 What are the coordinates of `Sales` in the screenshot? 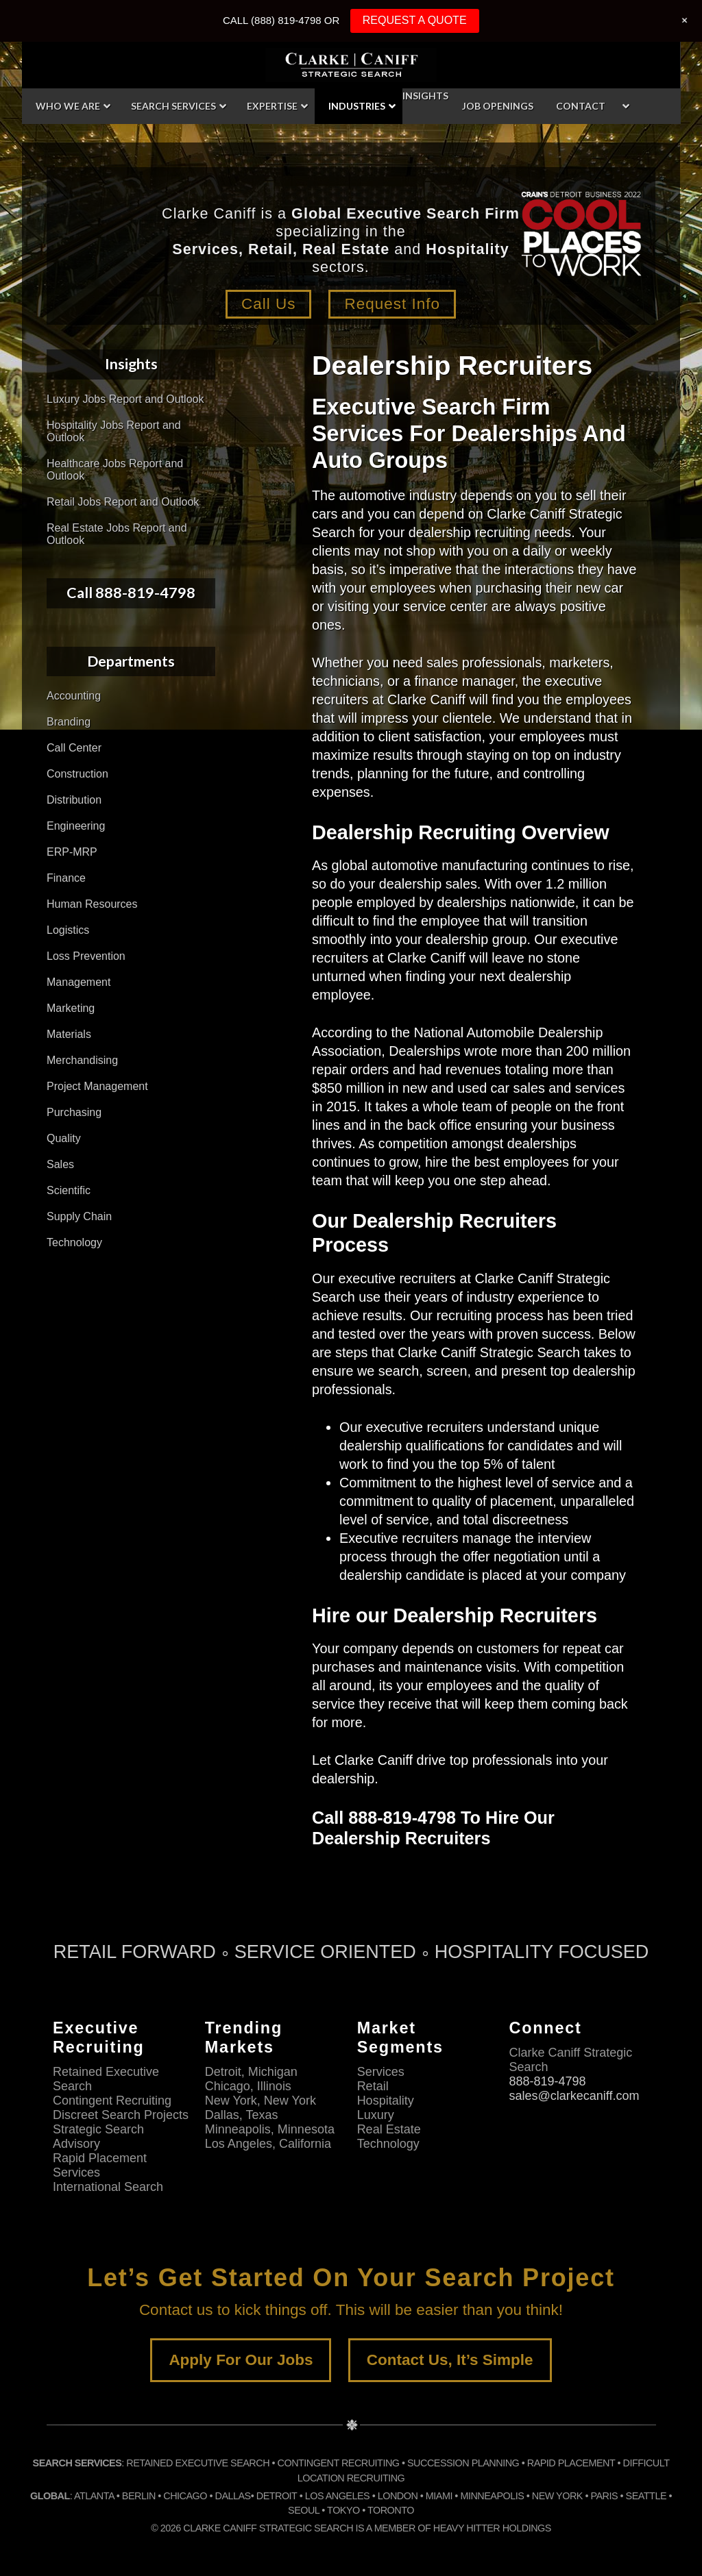 It's located at (60, 1164).